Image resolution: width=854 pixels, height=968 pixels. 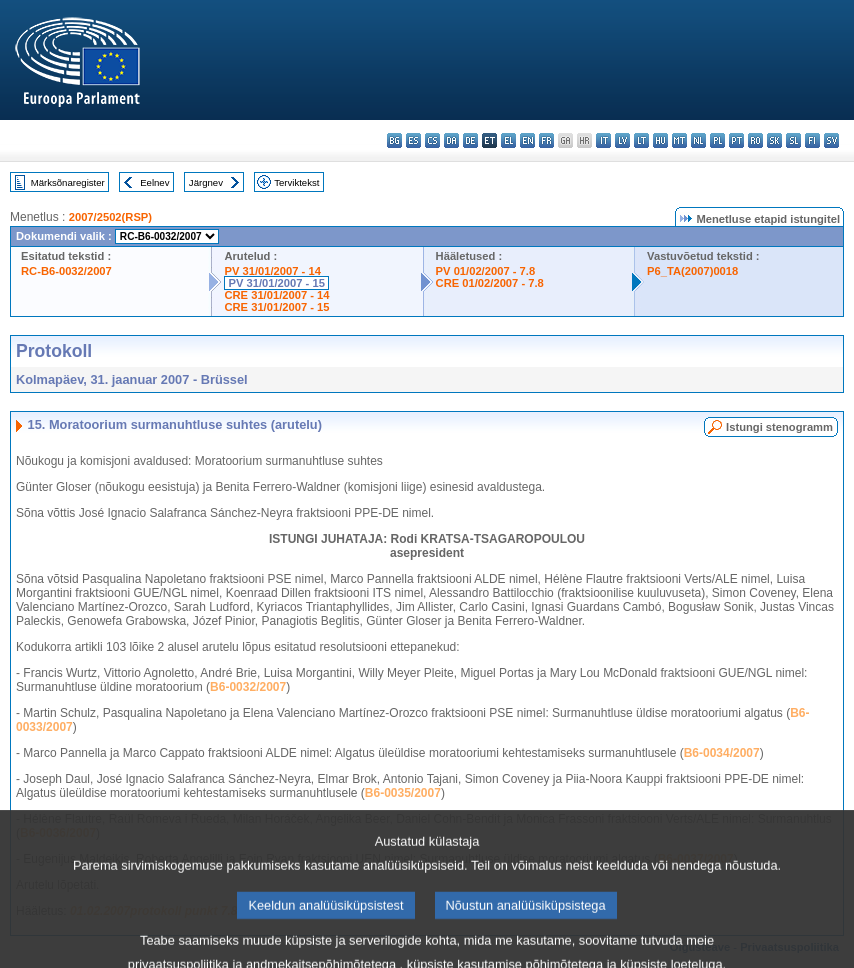 What do you see at coordinates (692, 271) in the screenshot?
I see `P6_TA(2007)0018` at bounding box center [692, 271].